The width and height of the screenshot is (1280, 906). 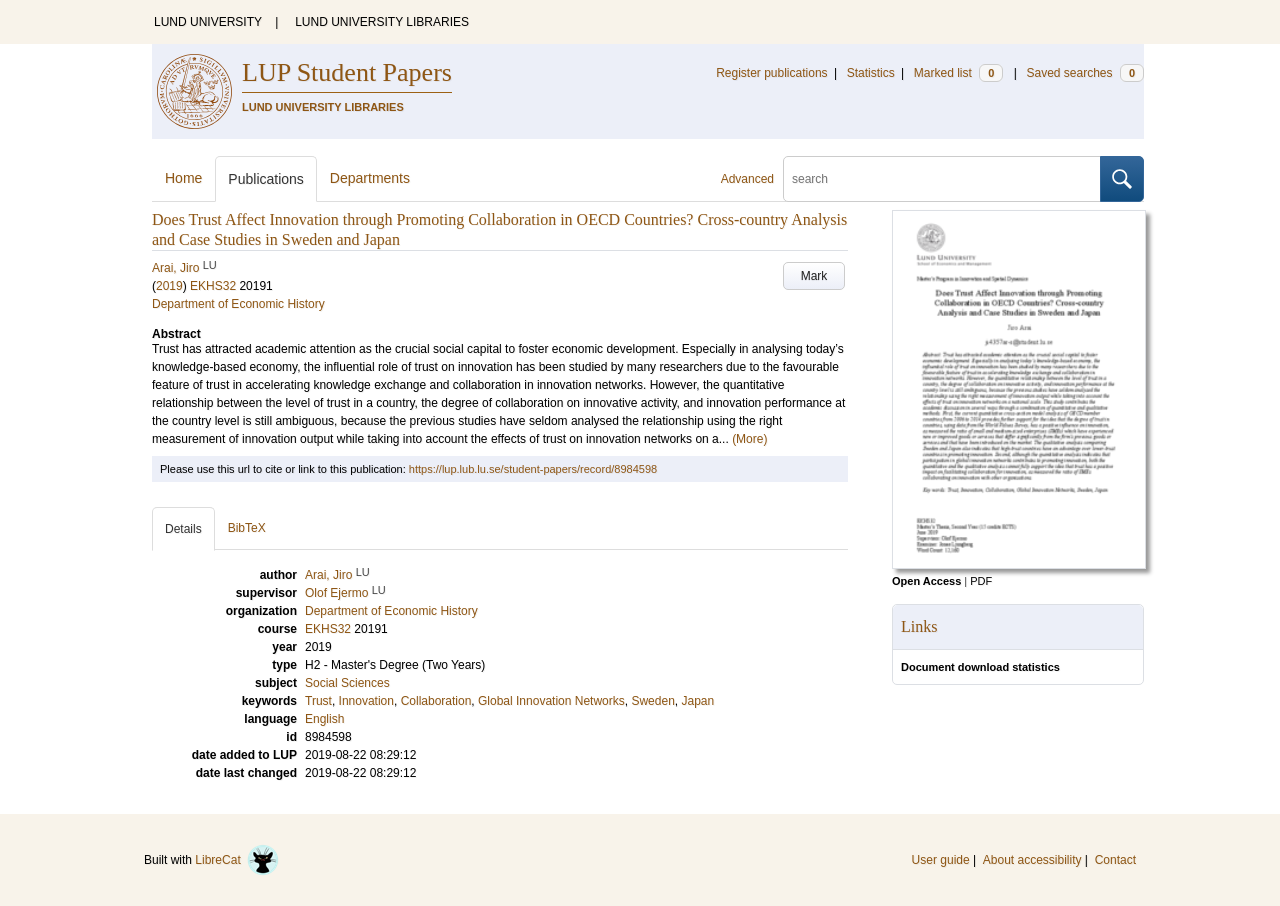 I want to click on Open Access, so click(x=926, y=581).